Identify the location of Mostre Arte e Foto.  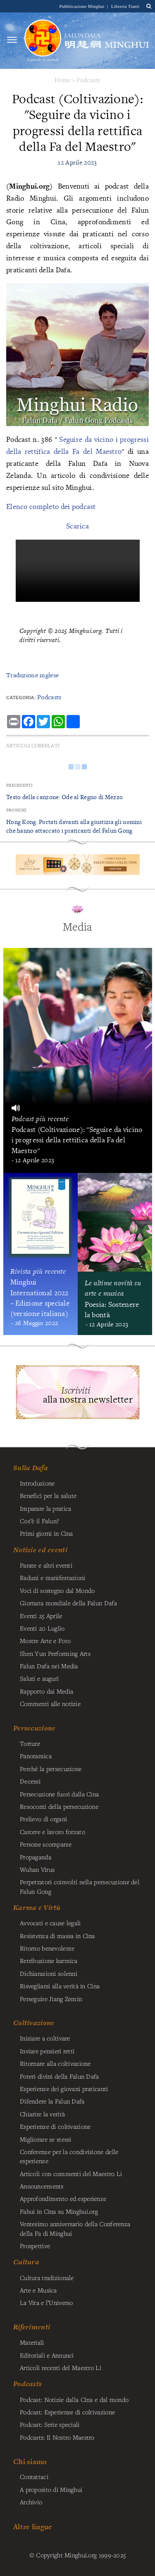
(45, 1640).